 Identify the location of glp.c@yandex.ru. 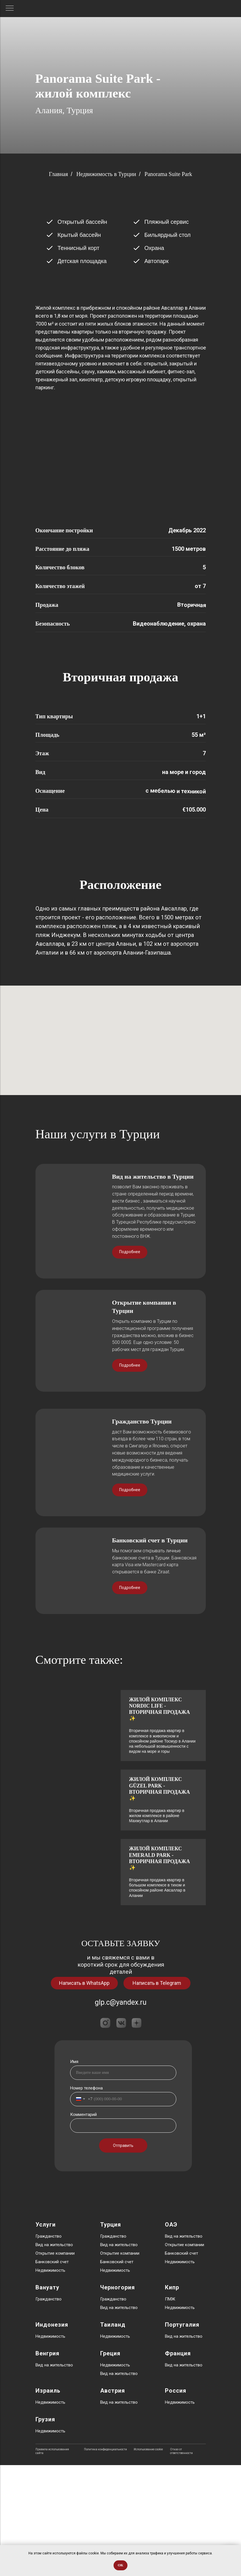
(120, 2113).